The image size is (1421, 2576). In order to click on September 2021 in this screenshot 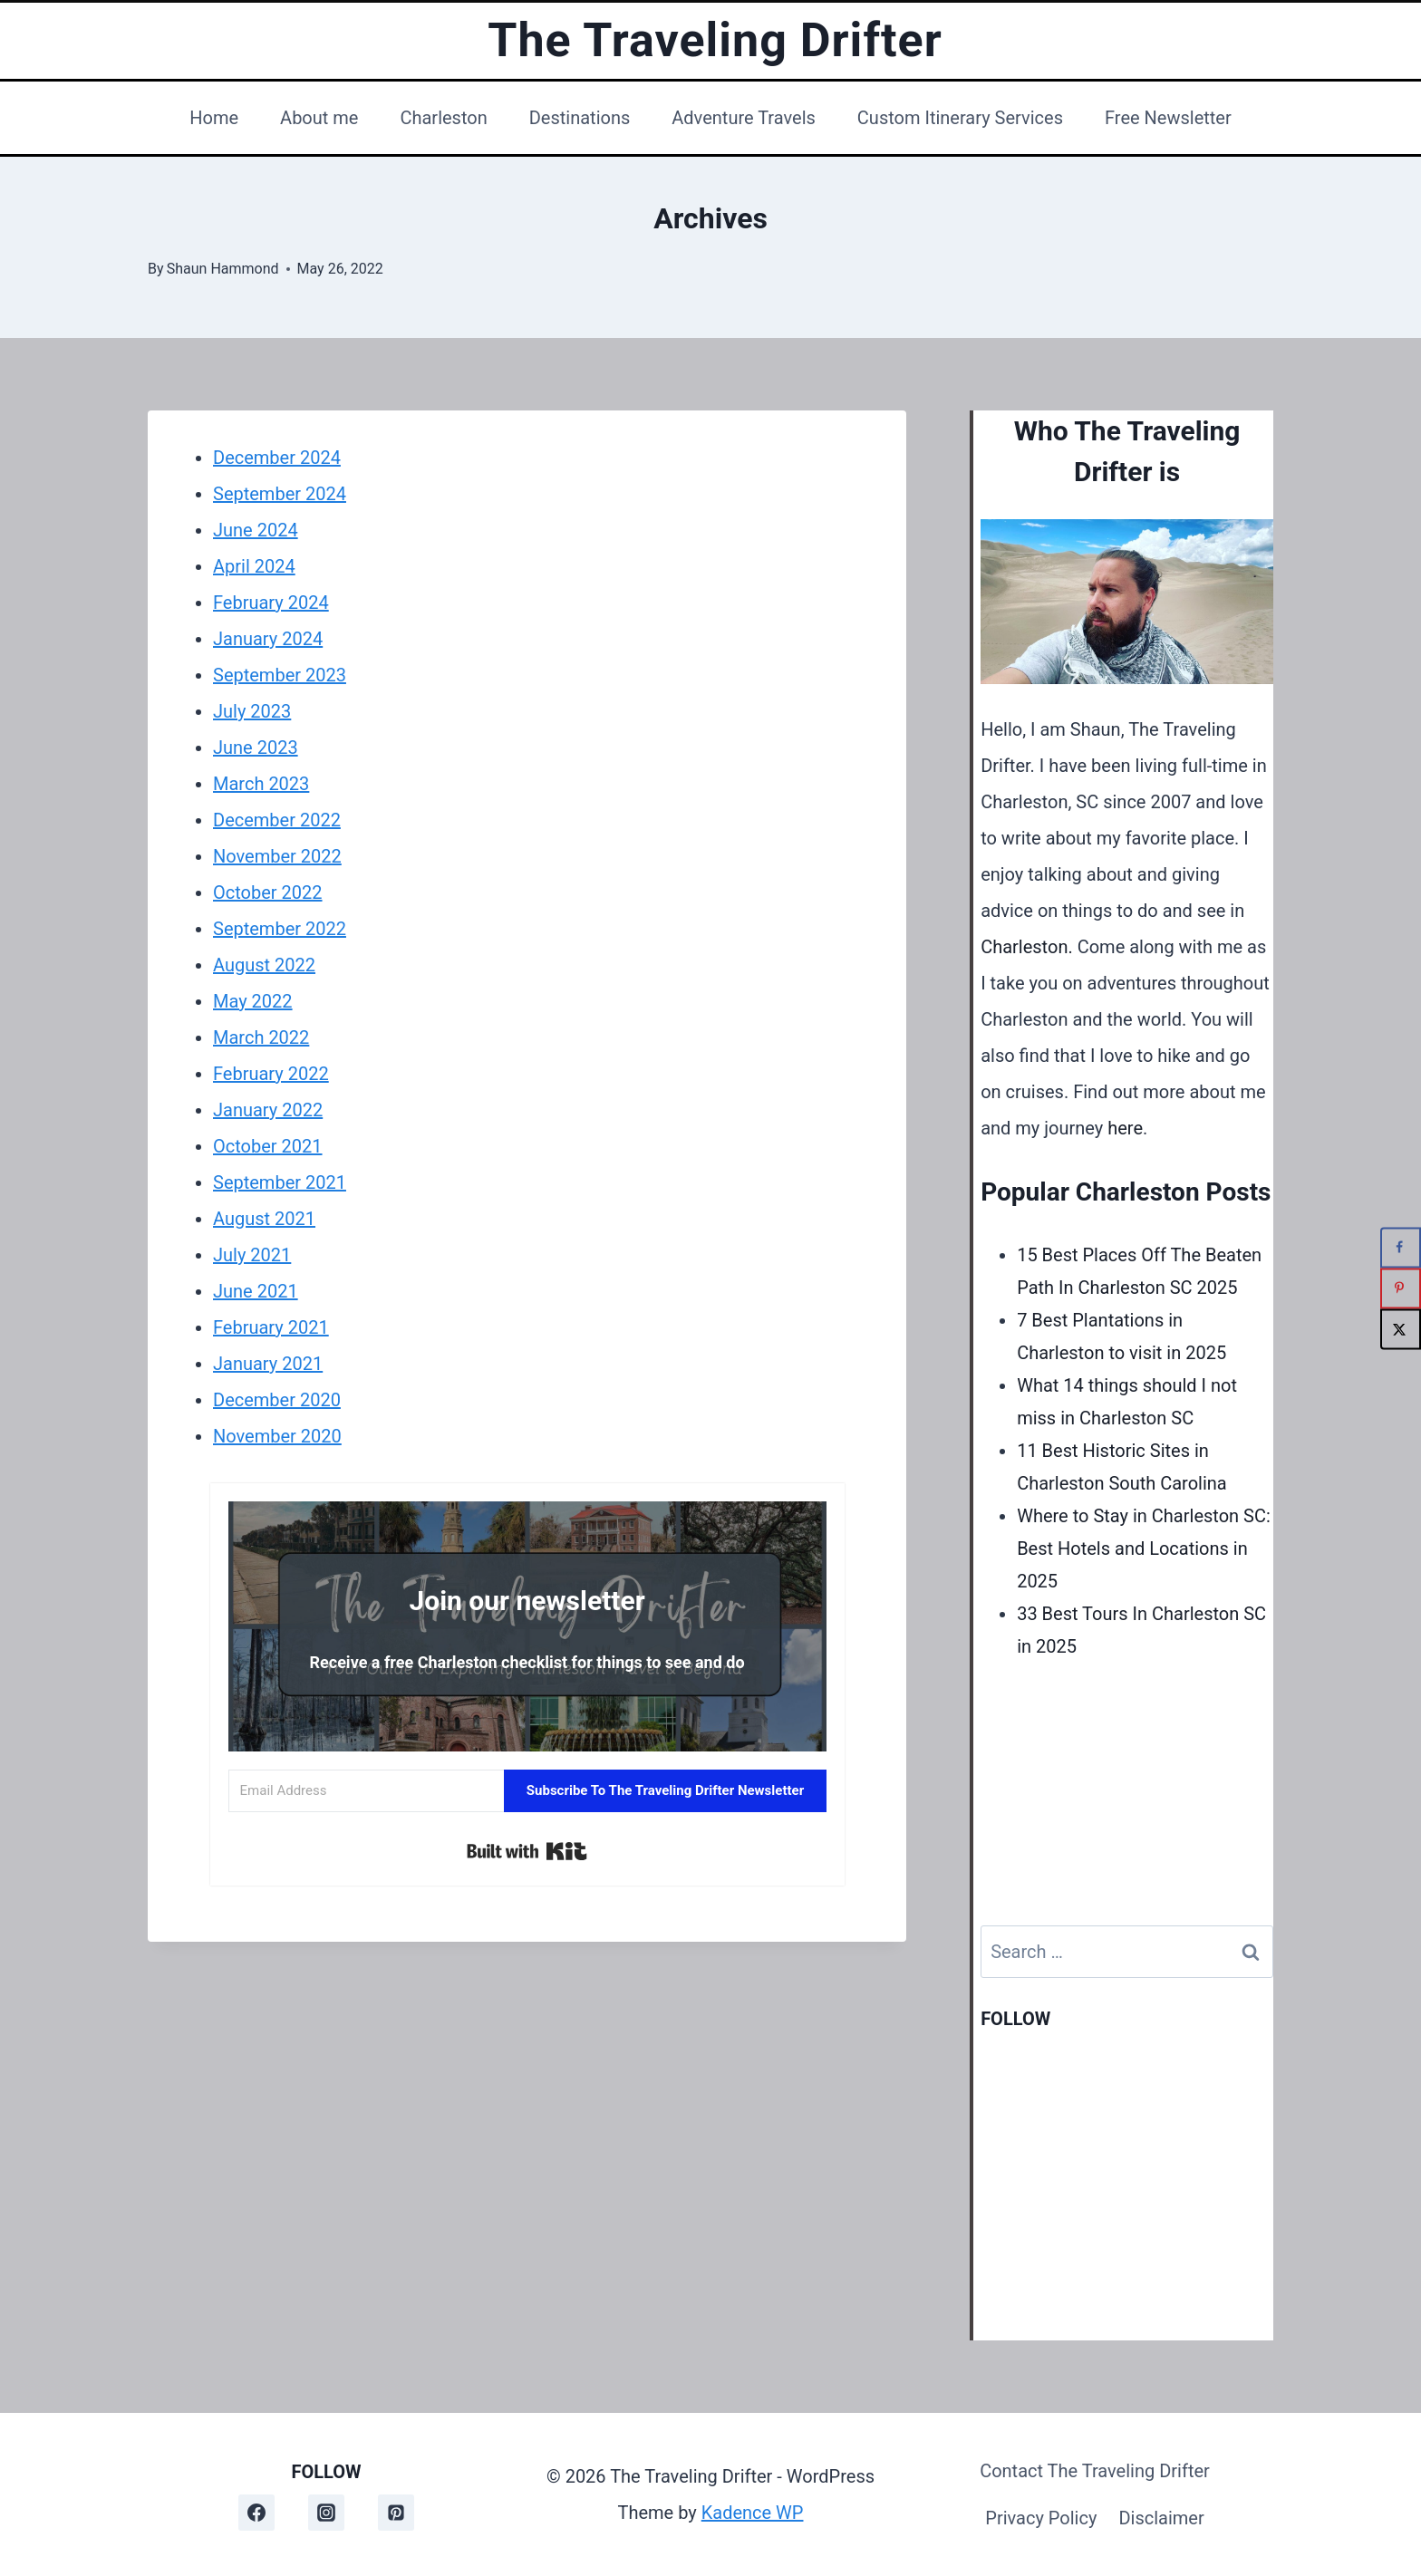, I will do `click(279, 1182)`.